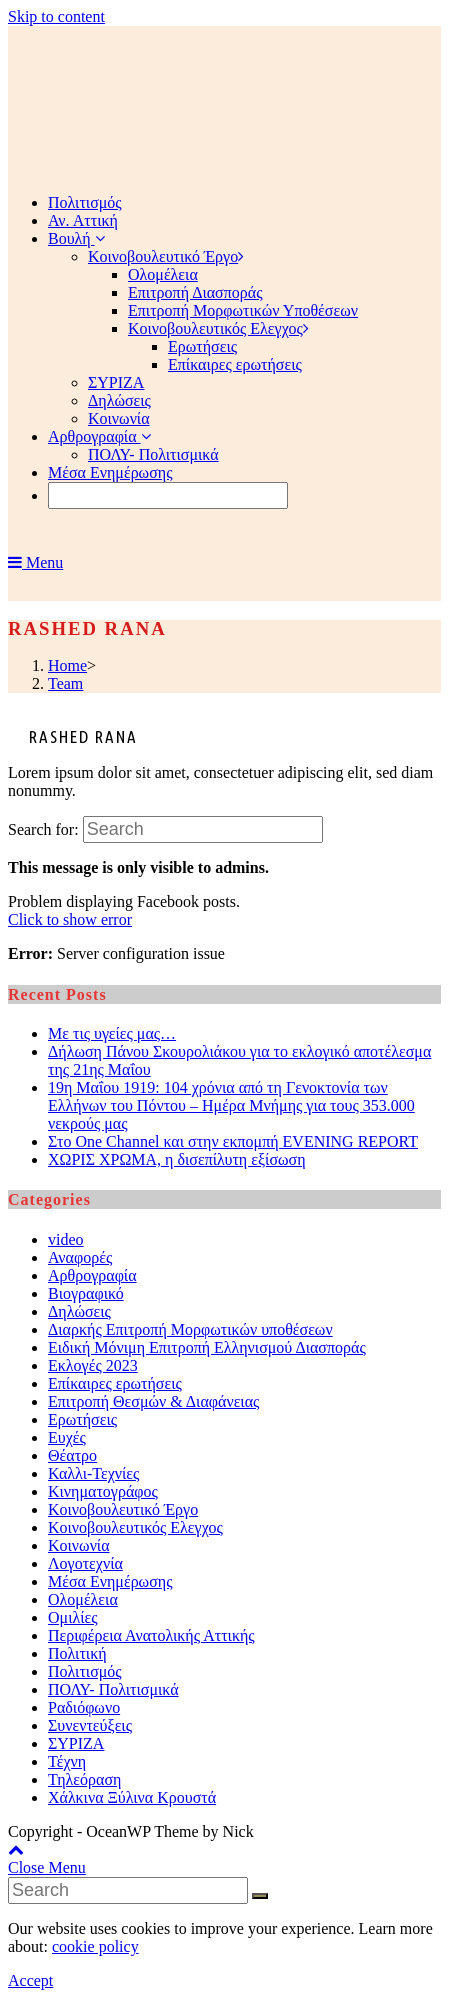  Describe the element at coordinates (67, 1437) in the screenshot. I see `Ευχές` at that location.